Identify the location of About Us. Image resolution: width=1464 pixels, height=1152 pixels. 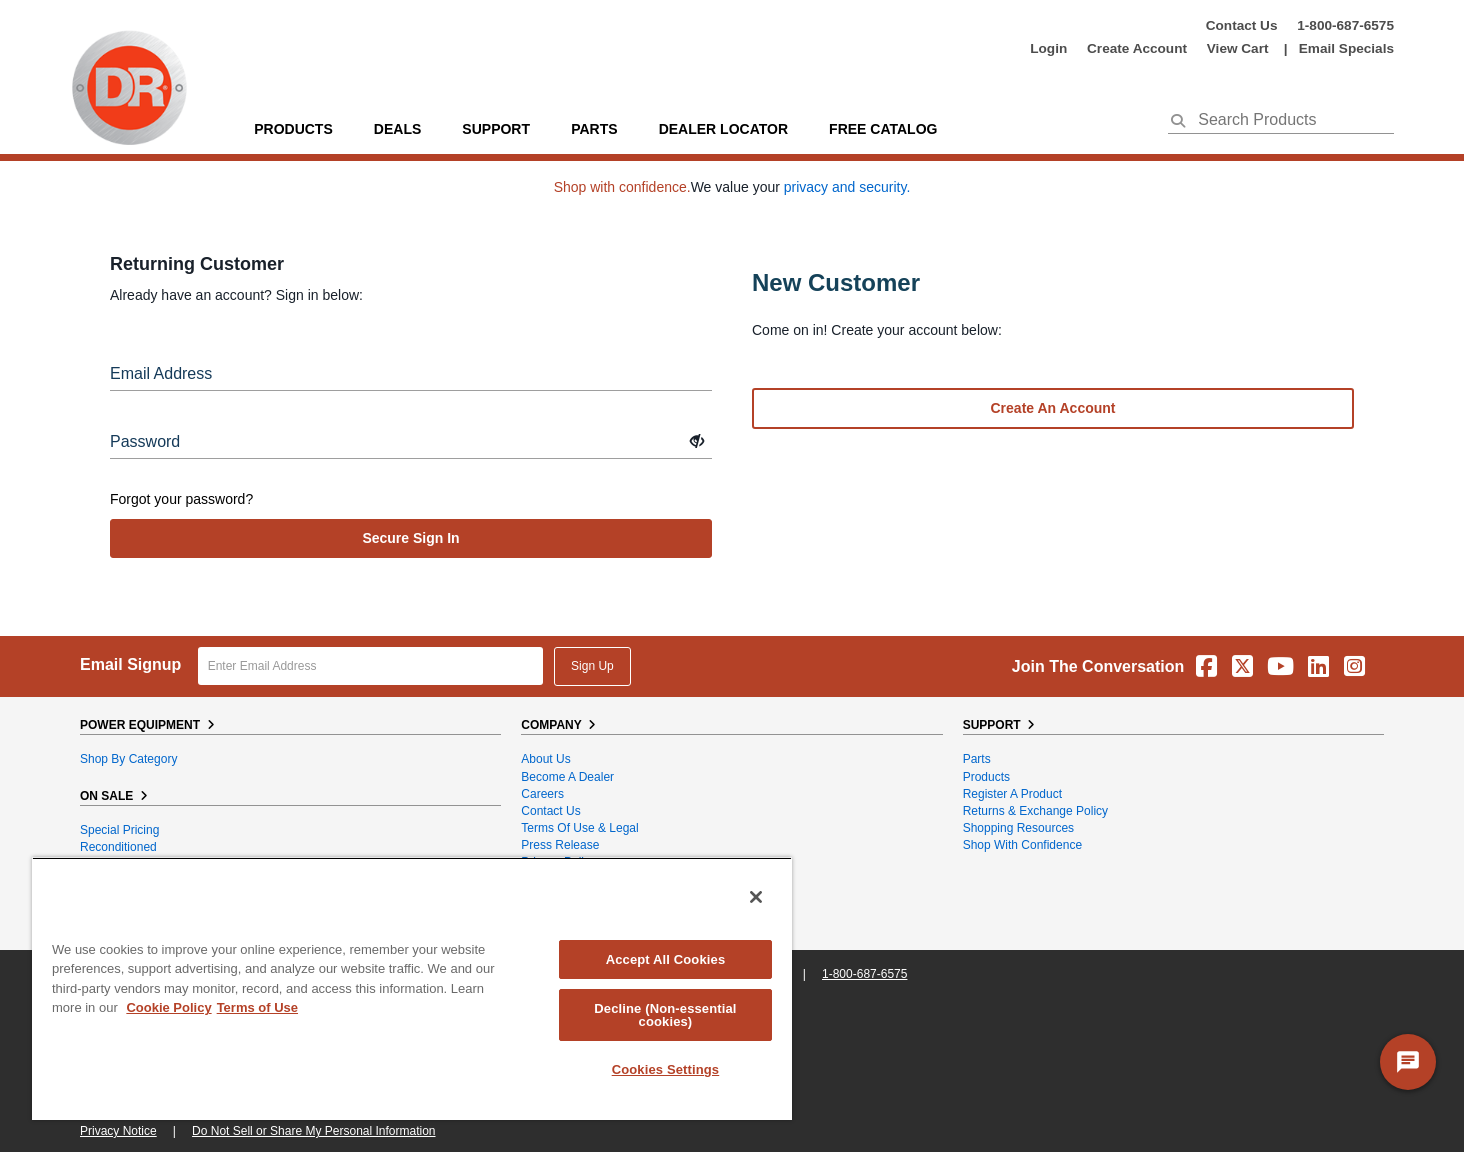
(545, 759).